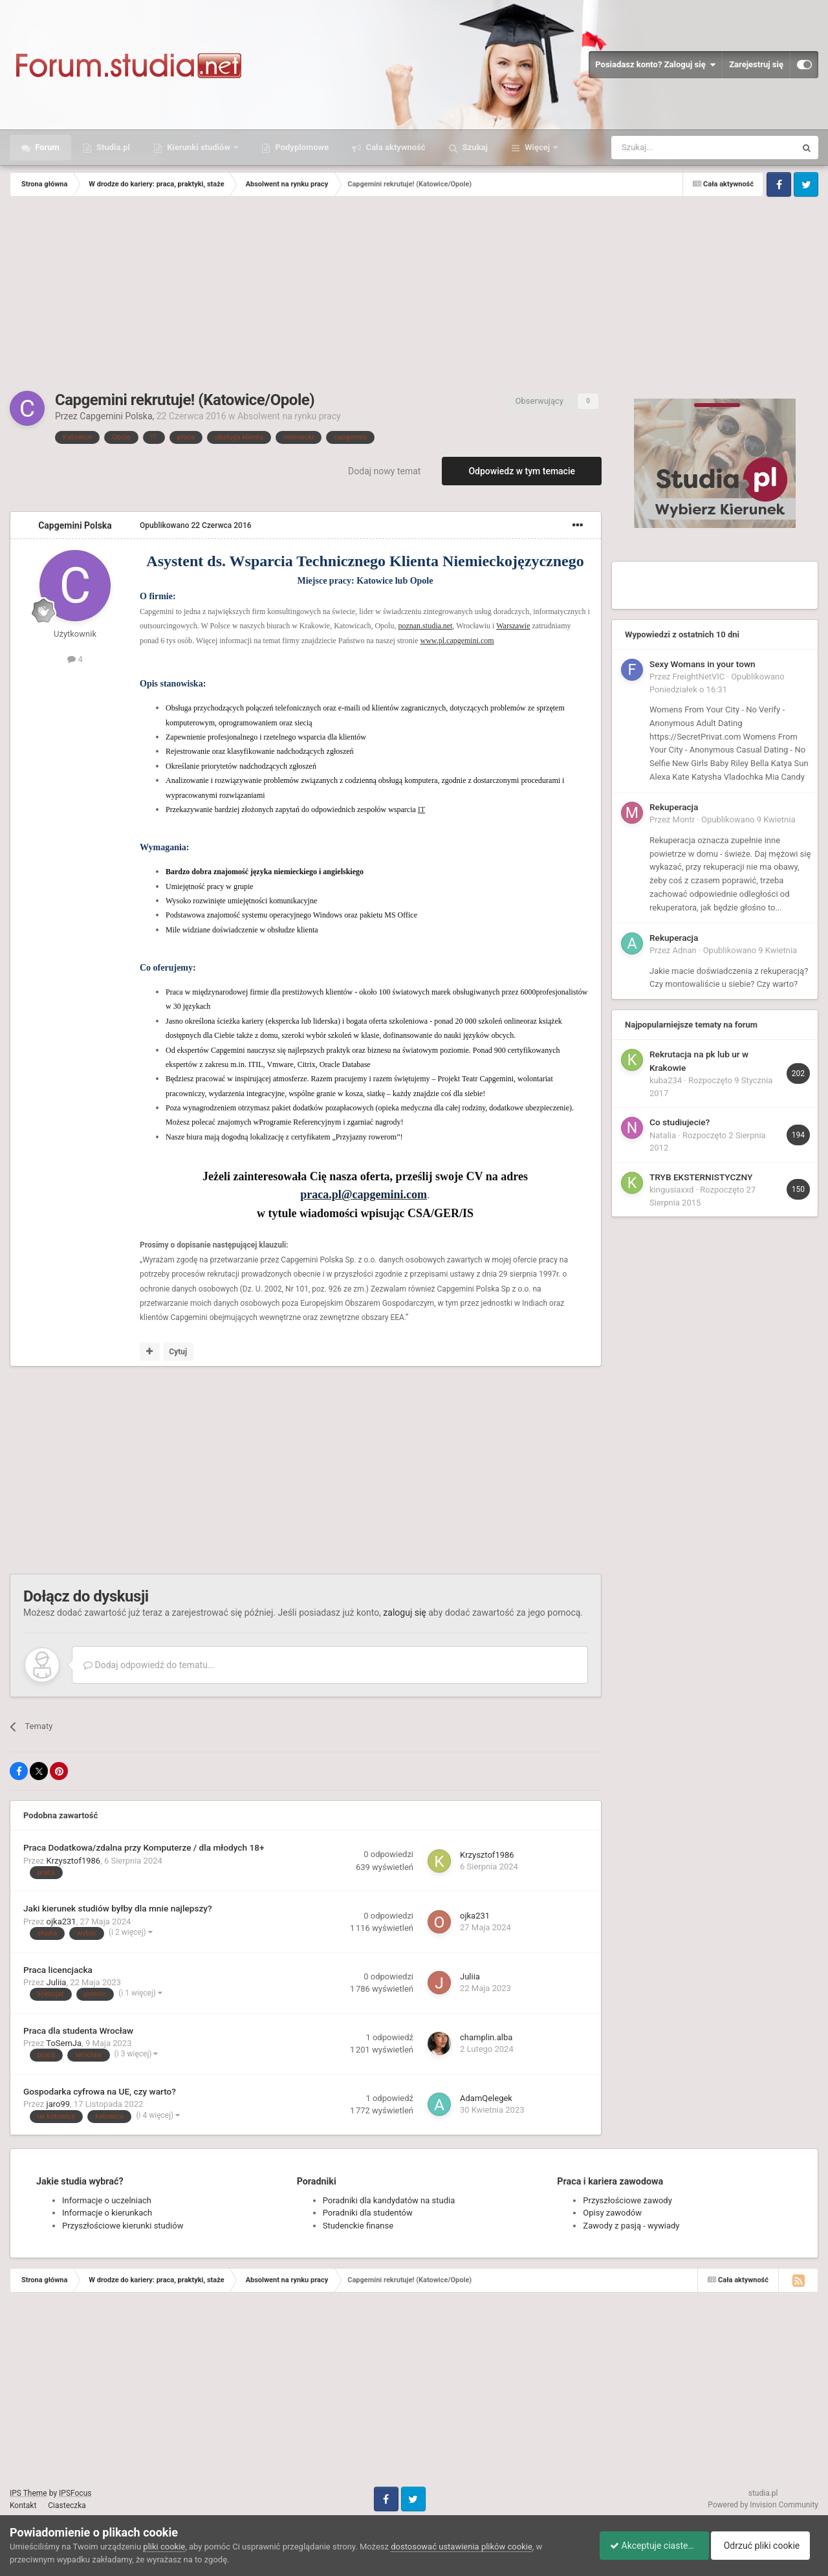 This screenshot has width=828, height=2576. I want to click on Cytuj, so click(178, 1351).